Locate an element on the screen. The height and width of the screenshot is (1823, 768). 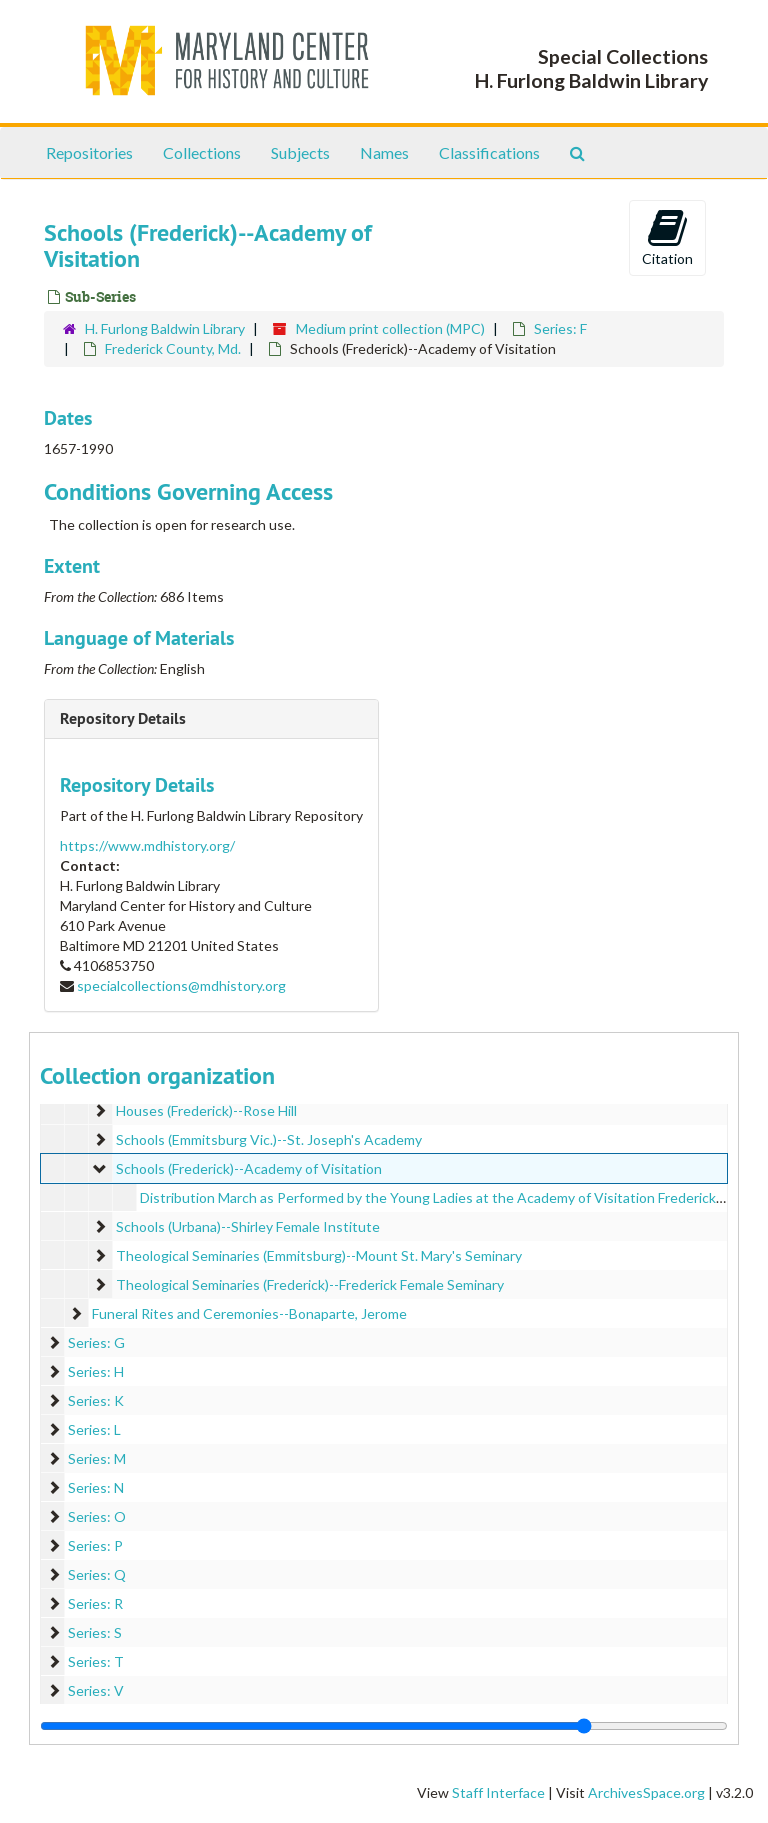
Classifications is located at coordinates (489, 152).